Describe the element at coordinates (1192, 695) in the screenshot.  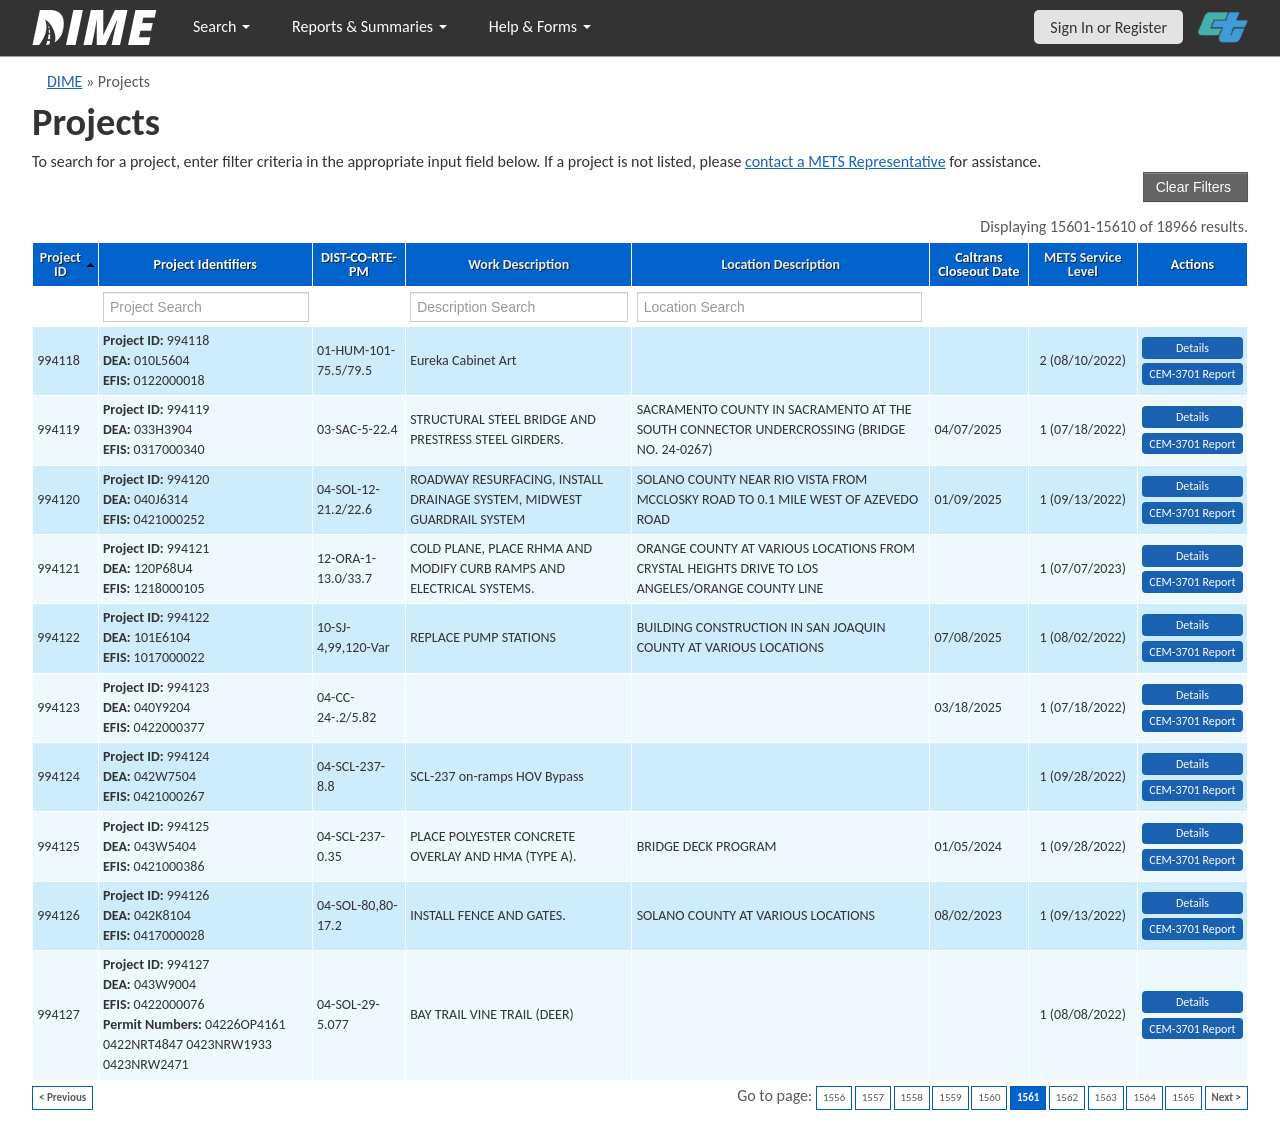
I see `Details [view project detailed information: 994123]` at that location.